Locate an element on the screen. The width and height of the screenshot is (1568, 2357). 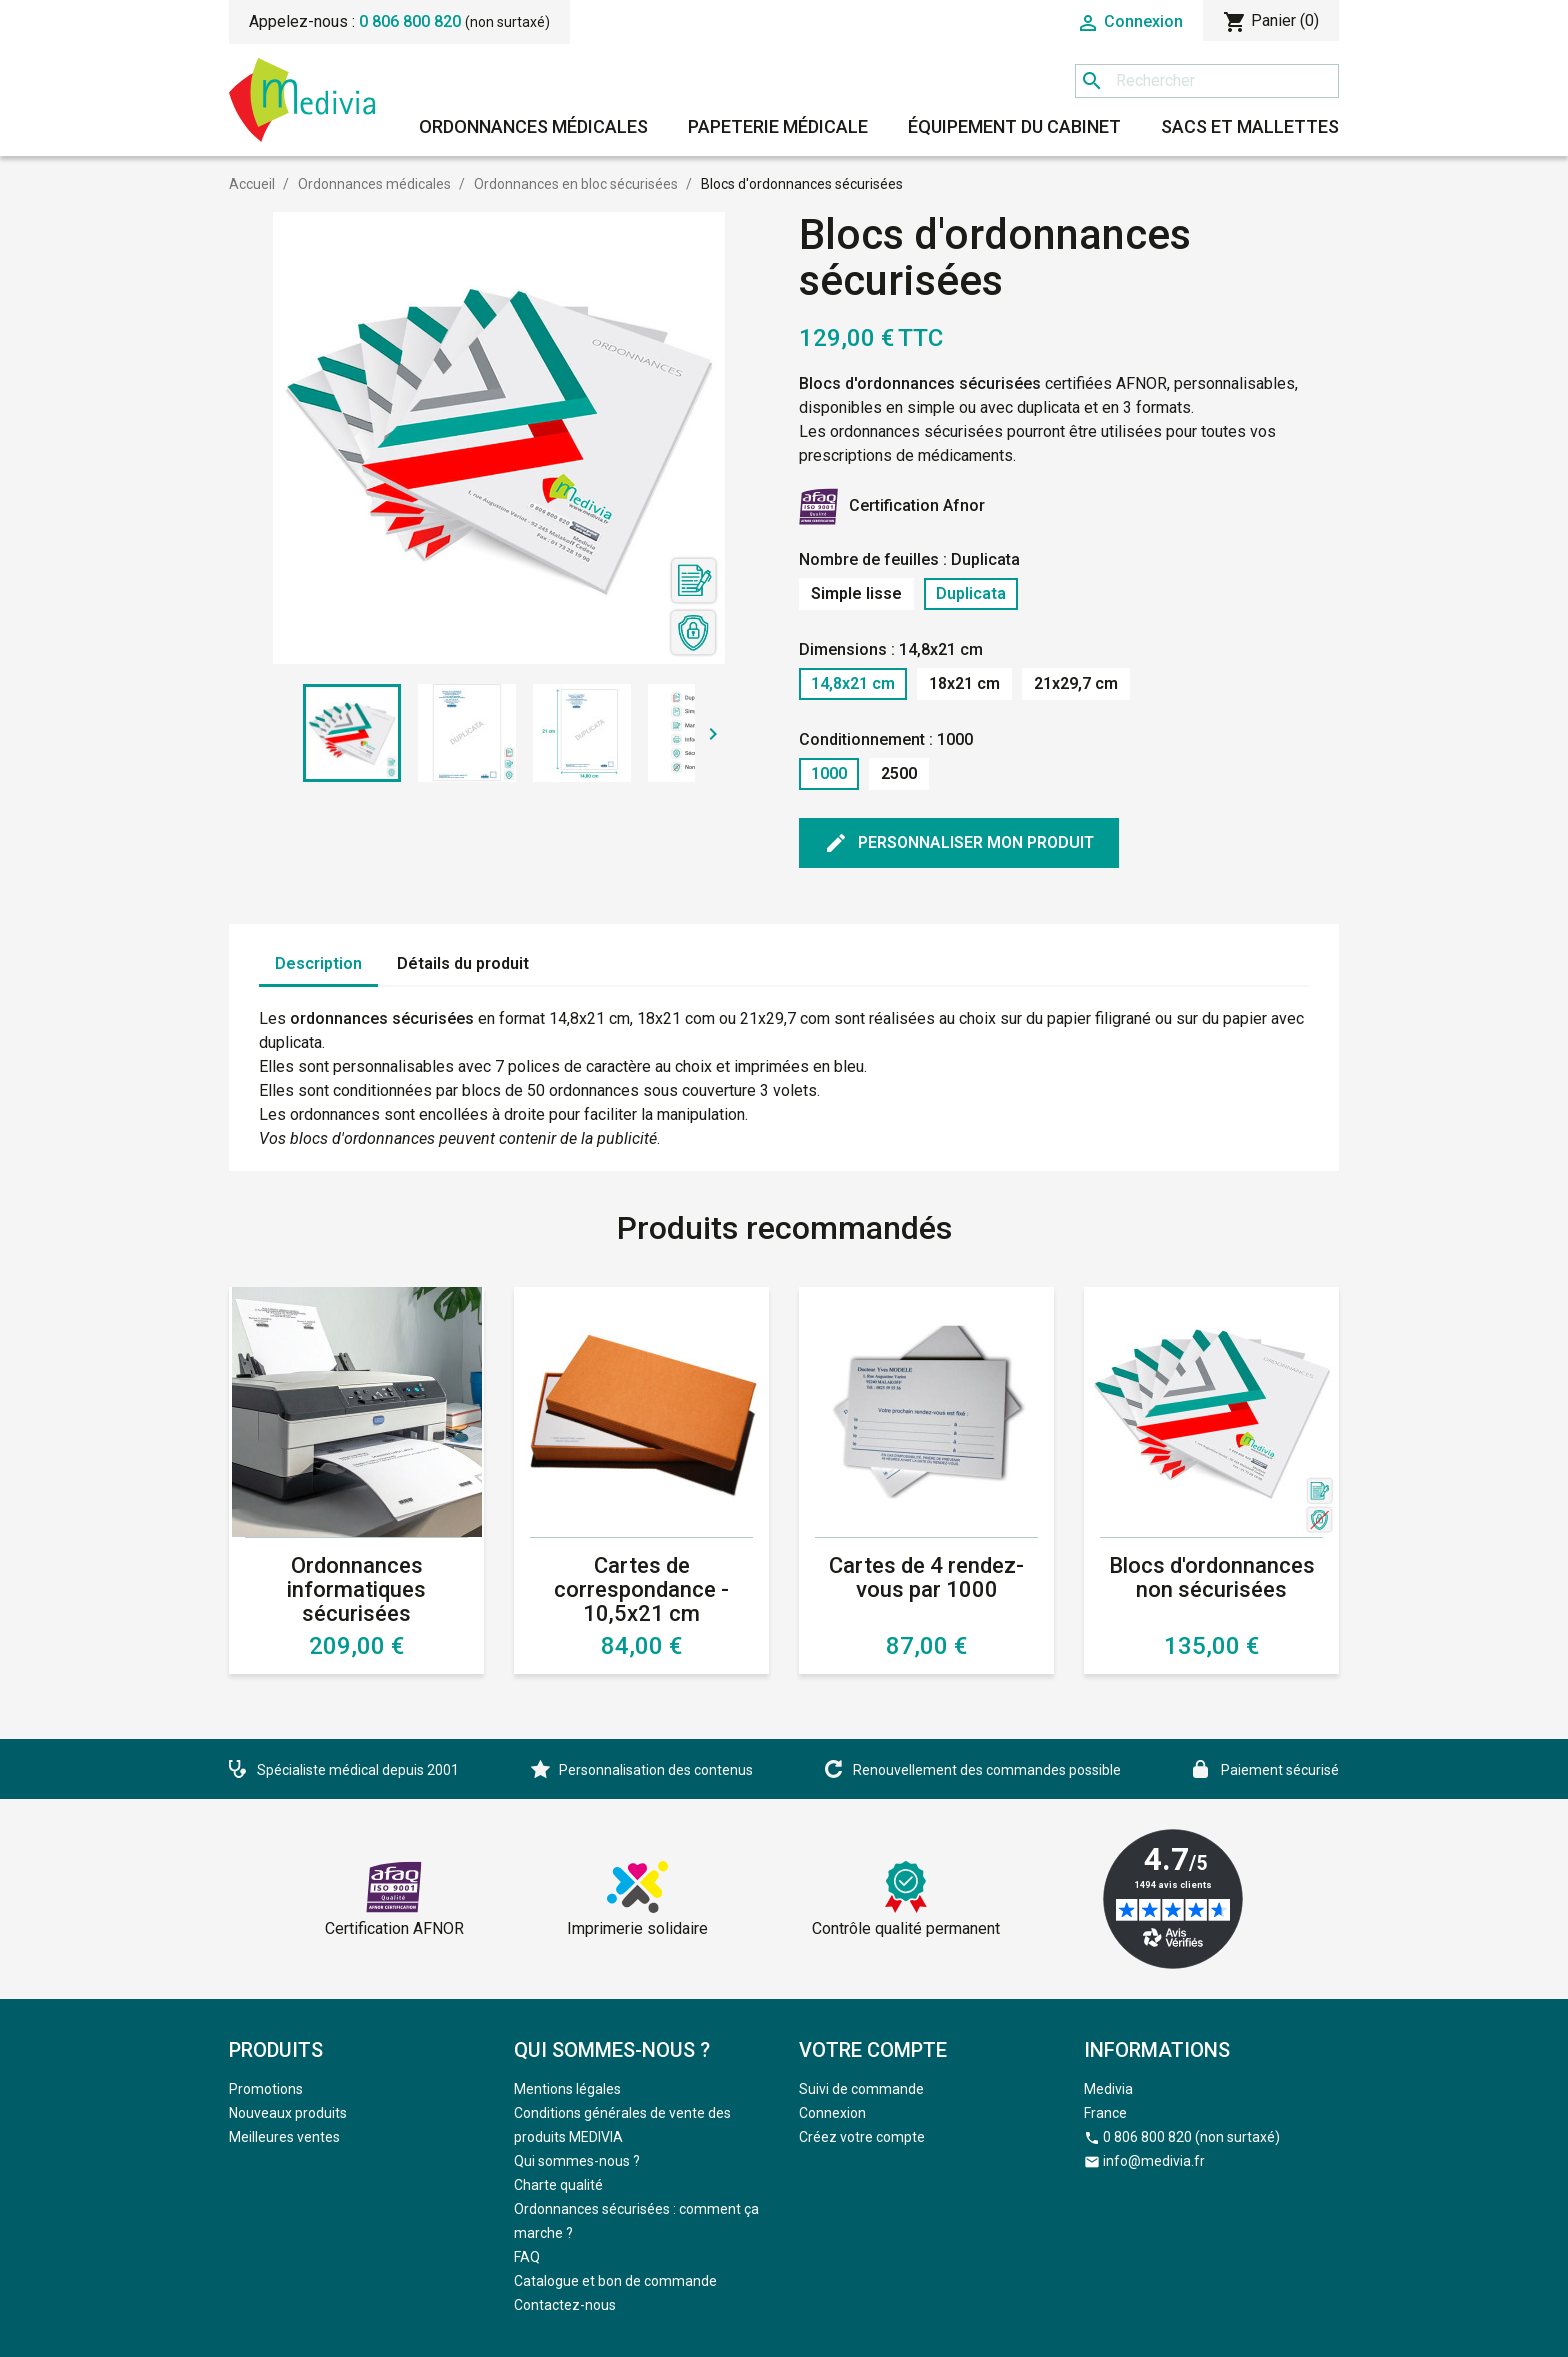
Détails du produit [tab] is located at coordinates (463, 963).